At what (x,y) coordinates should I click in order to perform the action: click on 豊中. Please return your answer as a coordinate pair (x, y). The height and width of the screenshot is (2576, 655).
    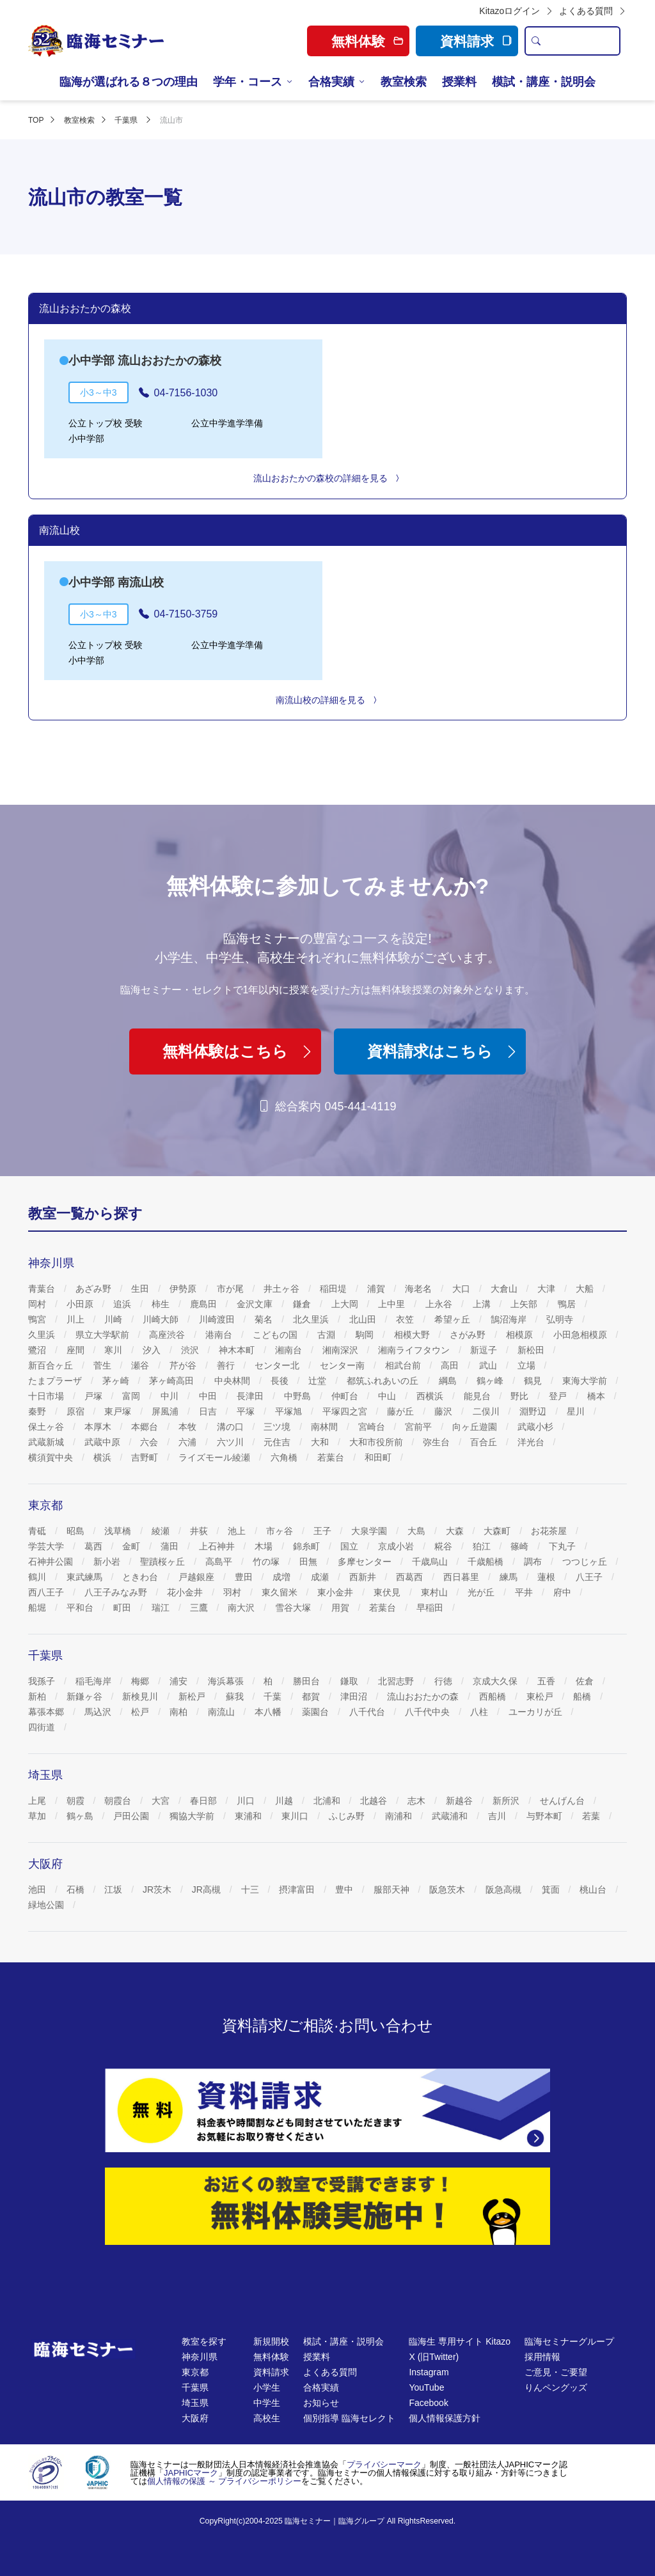
    Looking at the image, I should click on (345, 1889).